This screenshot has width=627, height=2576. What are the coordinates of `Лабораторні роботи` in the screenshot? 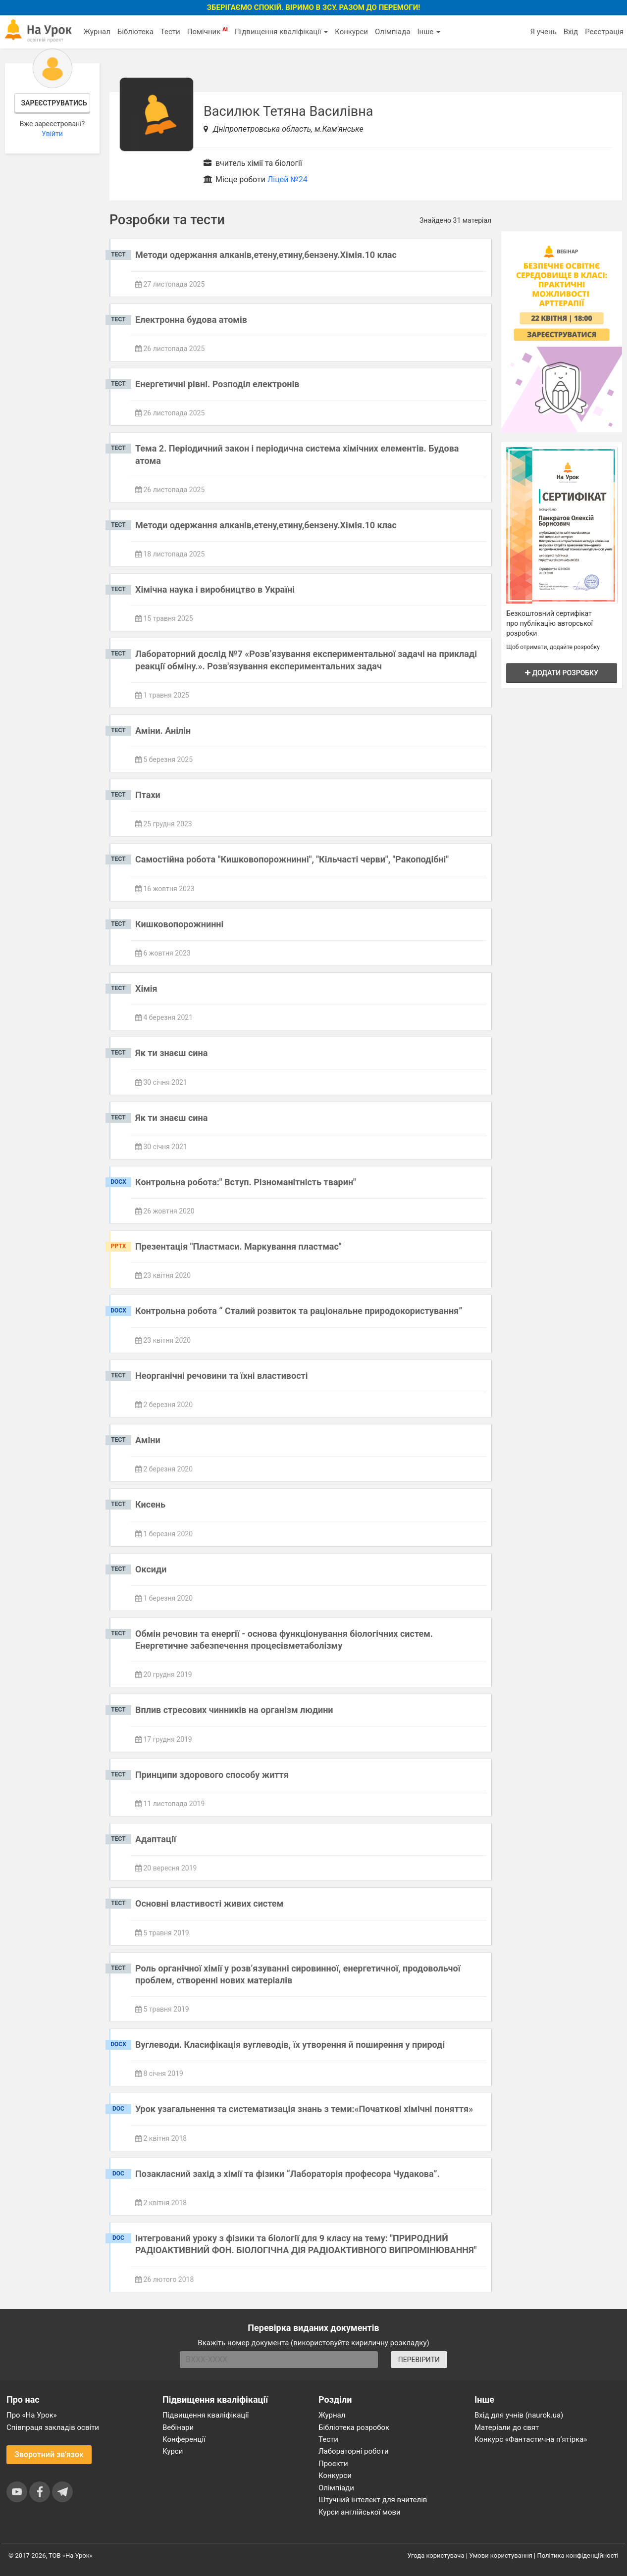 It's located at (353, 2451).